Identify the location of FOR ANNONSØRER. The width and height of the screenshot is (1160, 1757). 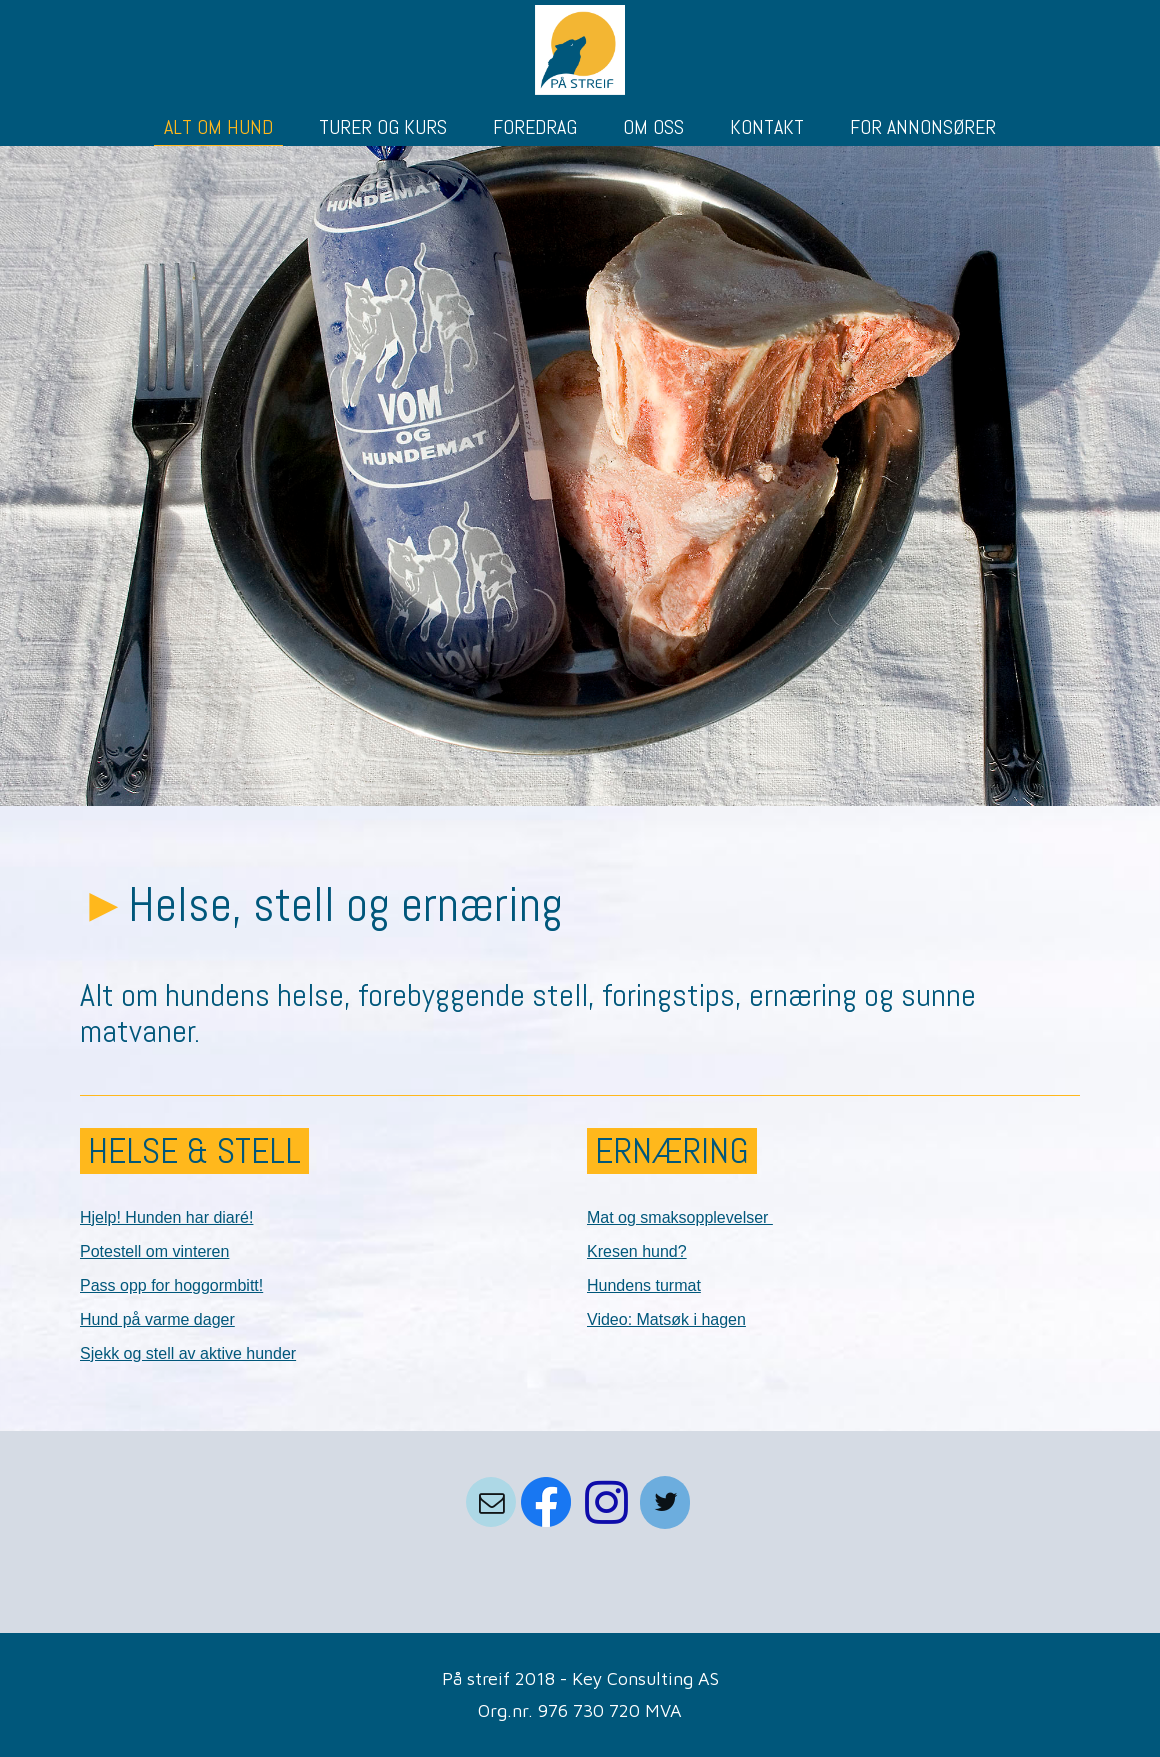
(923, 127).